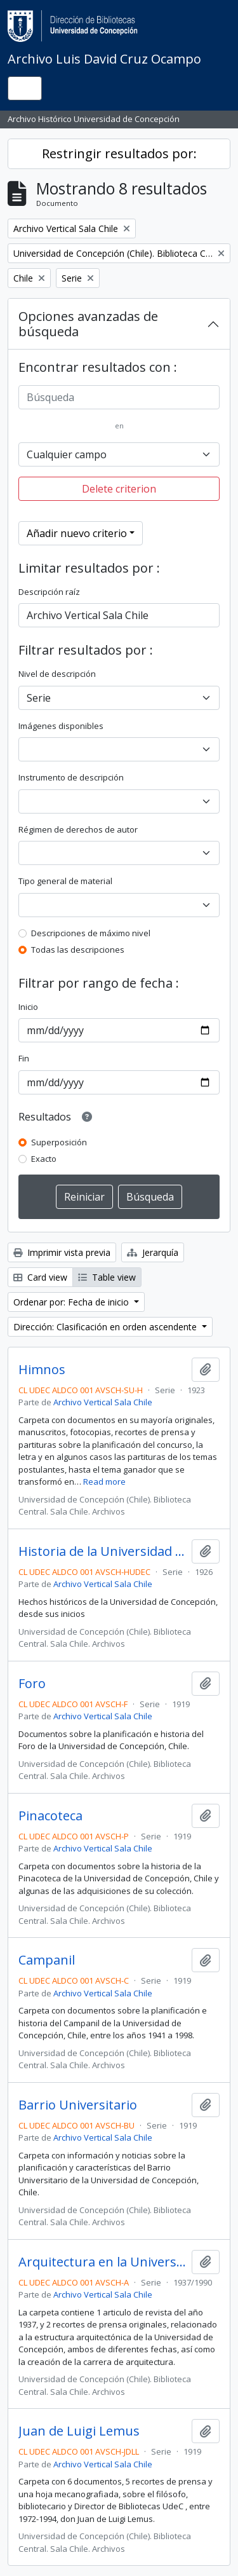  What do you see at coordinates (43, 1158) in the screenshot?
I see `Exacto` at bounding box center [43, 1158].